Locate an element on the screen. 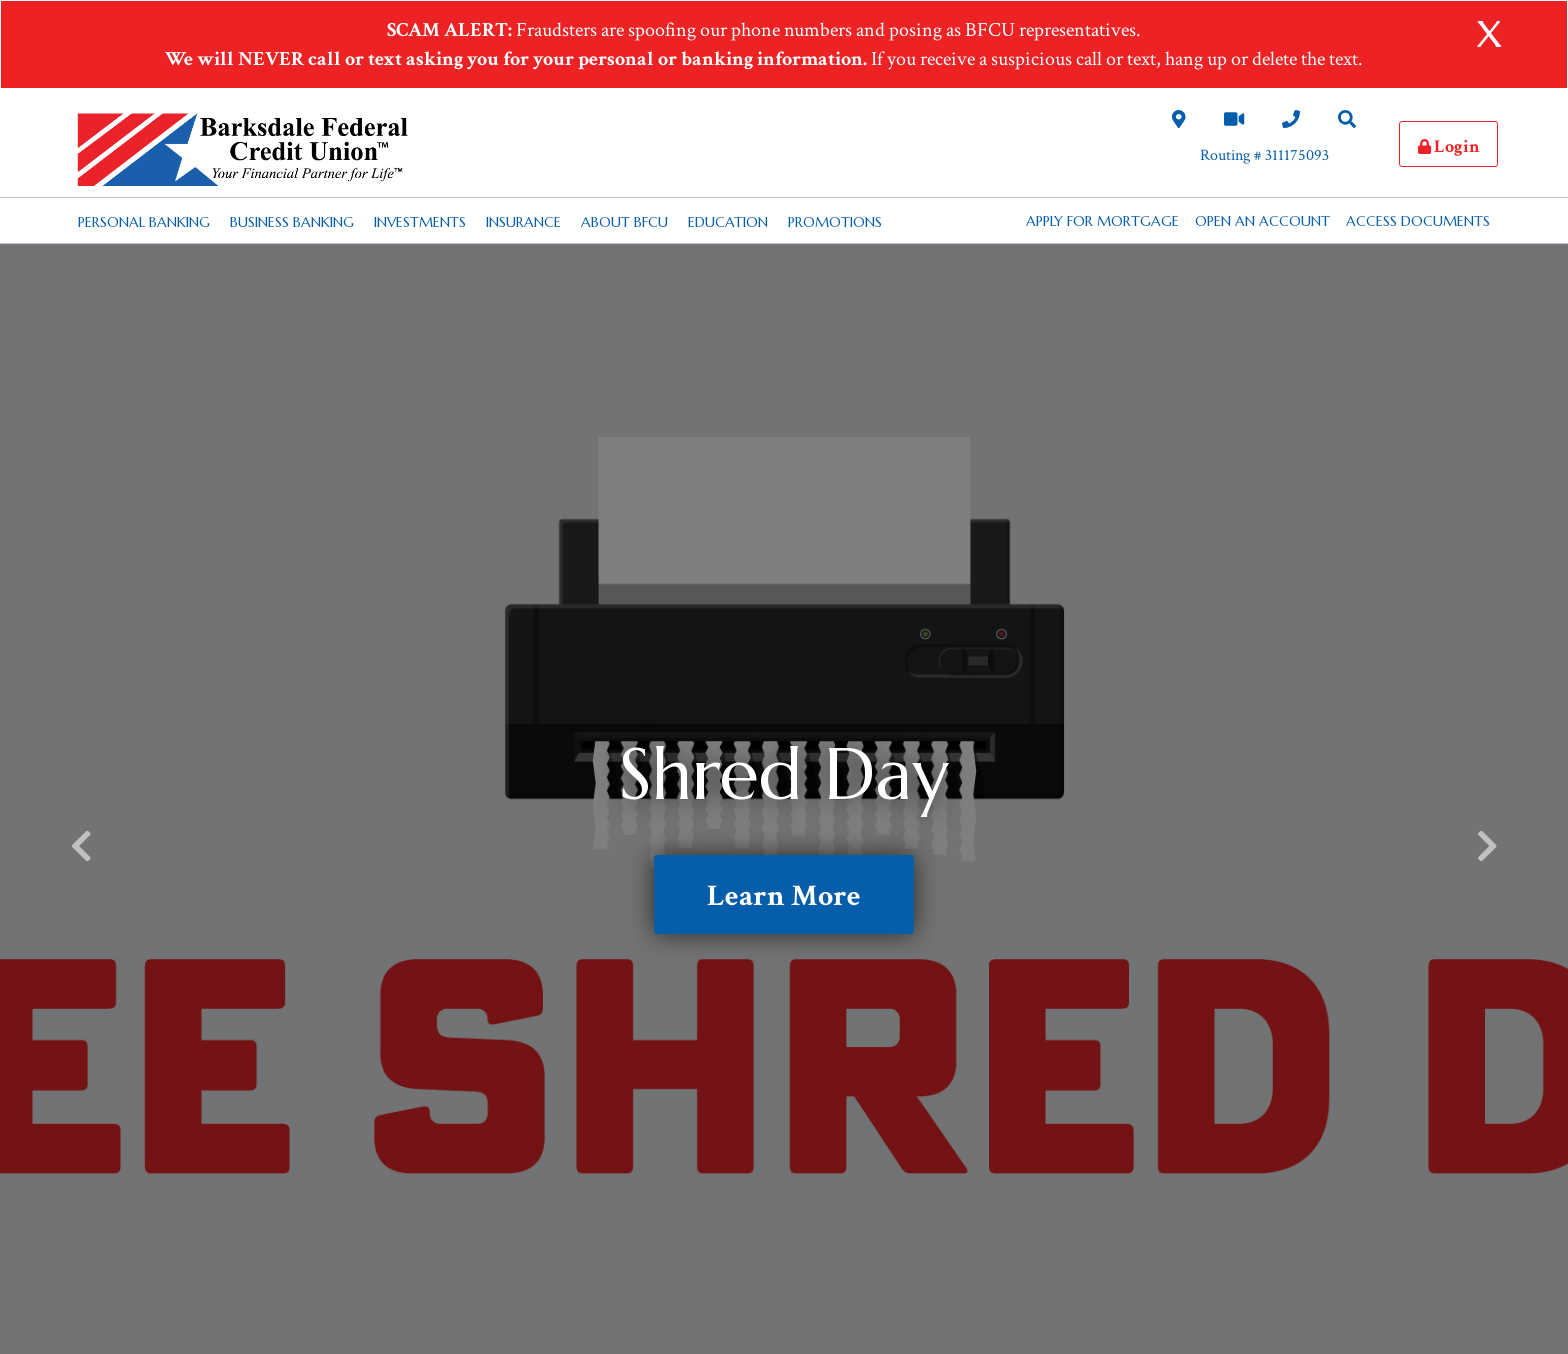 Image resolution: width=1568 pixels, height=1354 pixels. [Locations and Hours Desktop Link] is located at coordinates (1179, 122).